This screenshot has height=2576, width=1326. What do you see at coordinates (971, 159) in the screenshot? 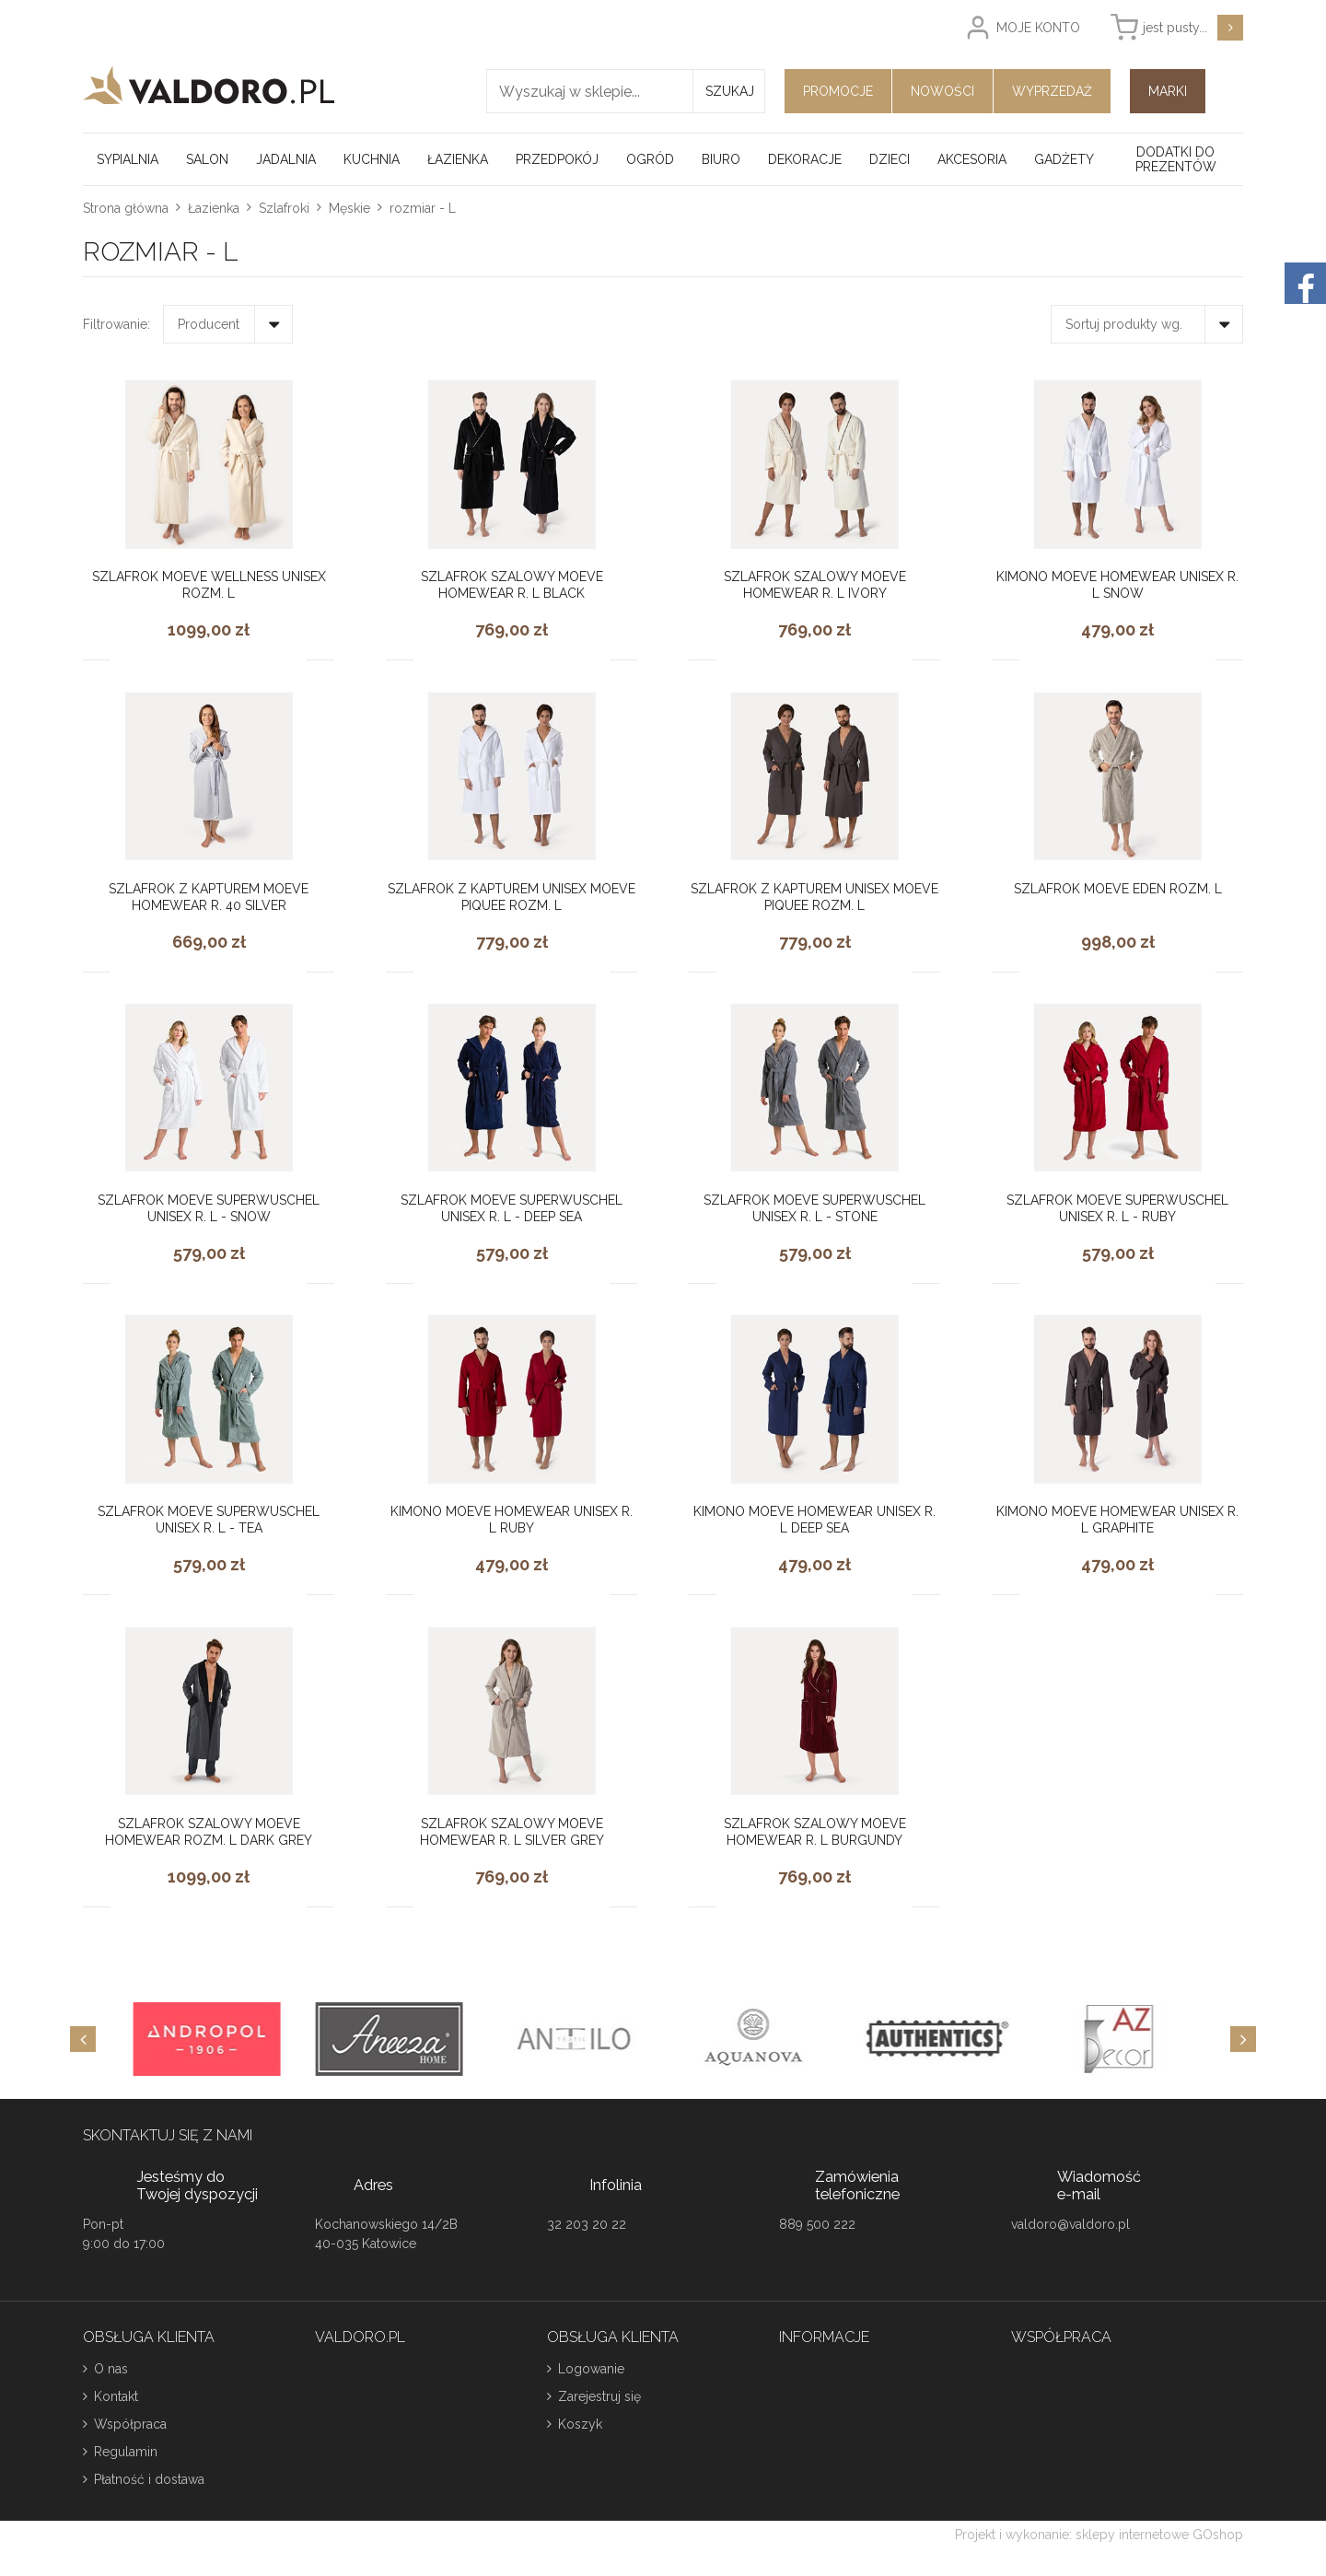
I see `Akcesoria` at bounding box center [971, 159].